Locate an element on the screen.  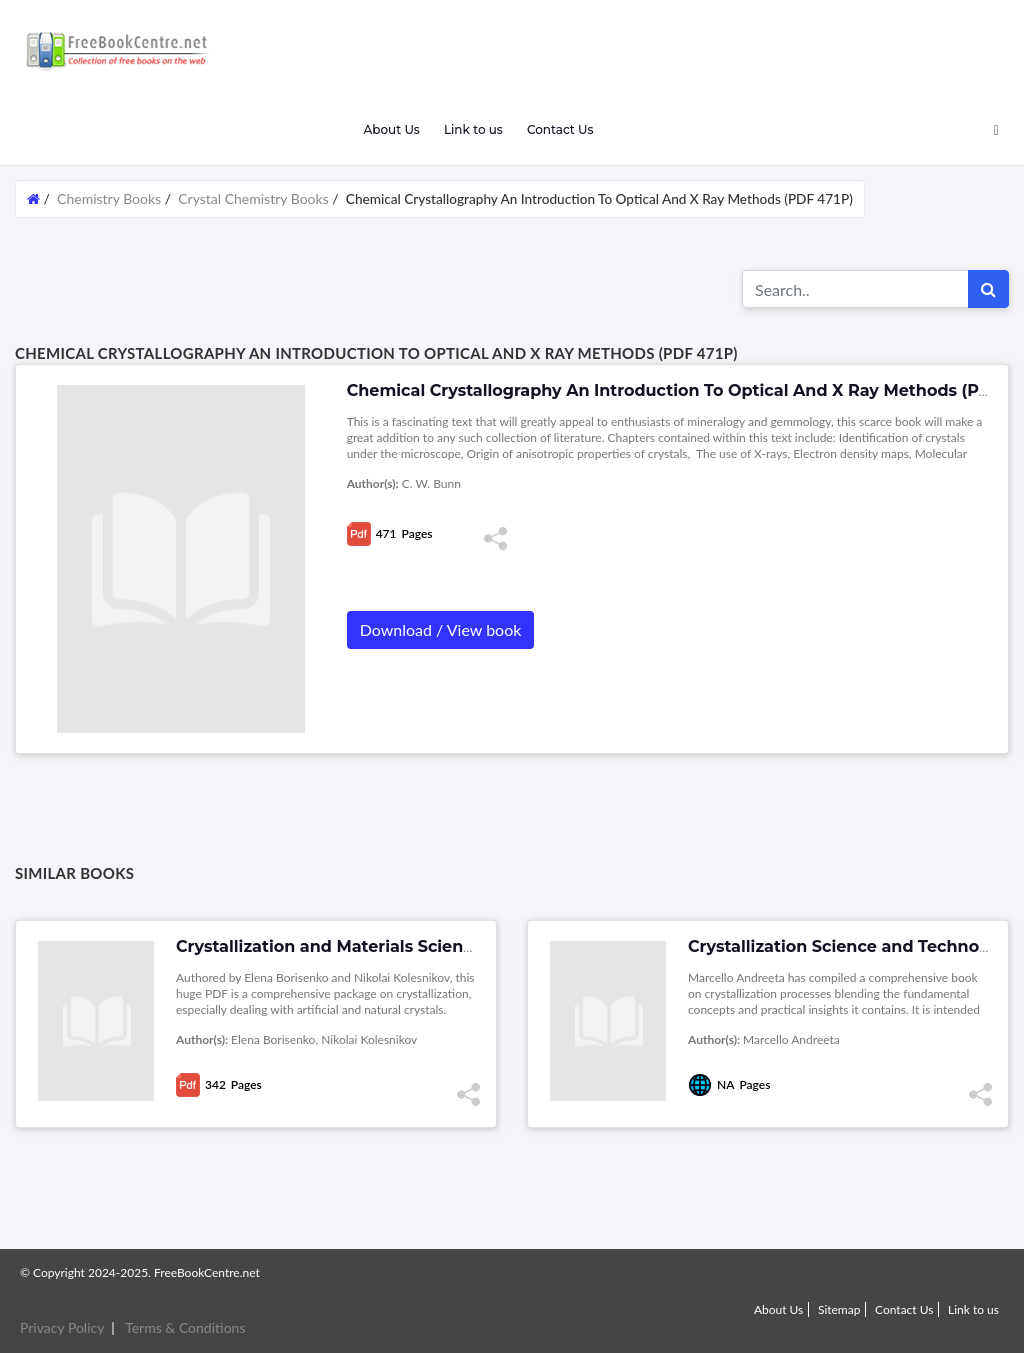
About Us is located at coordinates (391, 129).